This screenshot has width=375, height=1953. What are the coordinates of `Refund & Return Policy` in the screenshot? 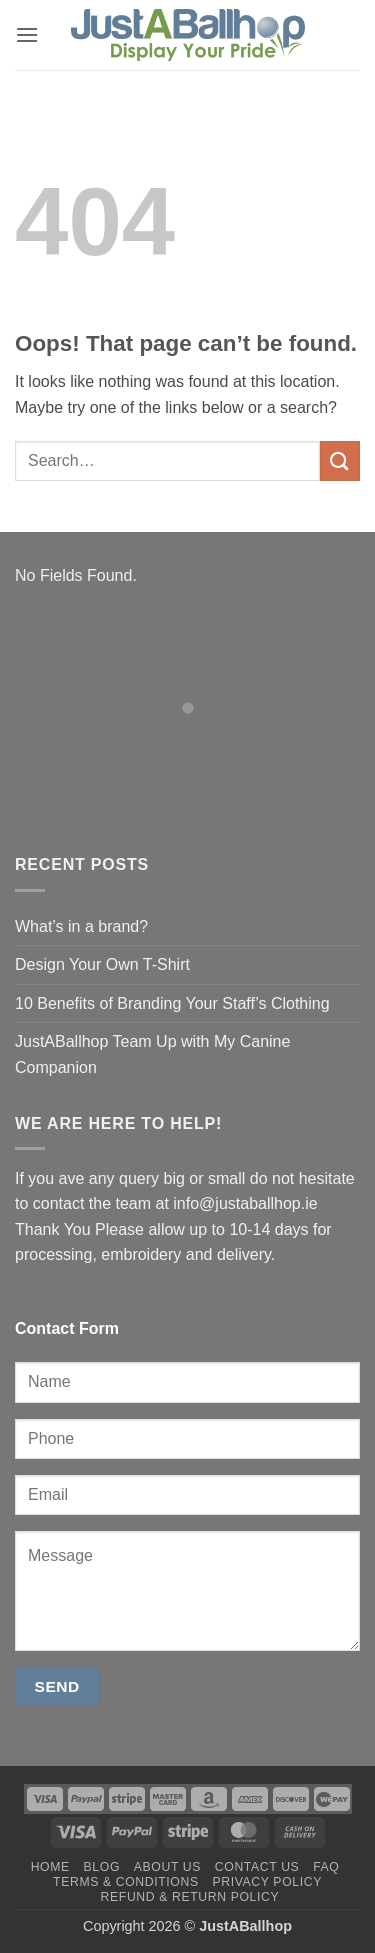 It's located at (190, 1897).